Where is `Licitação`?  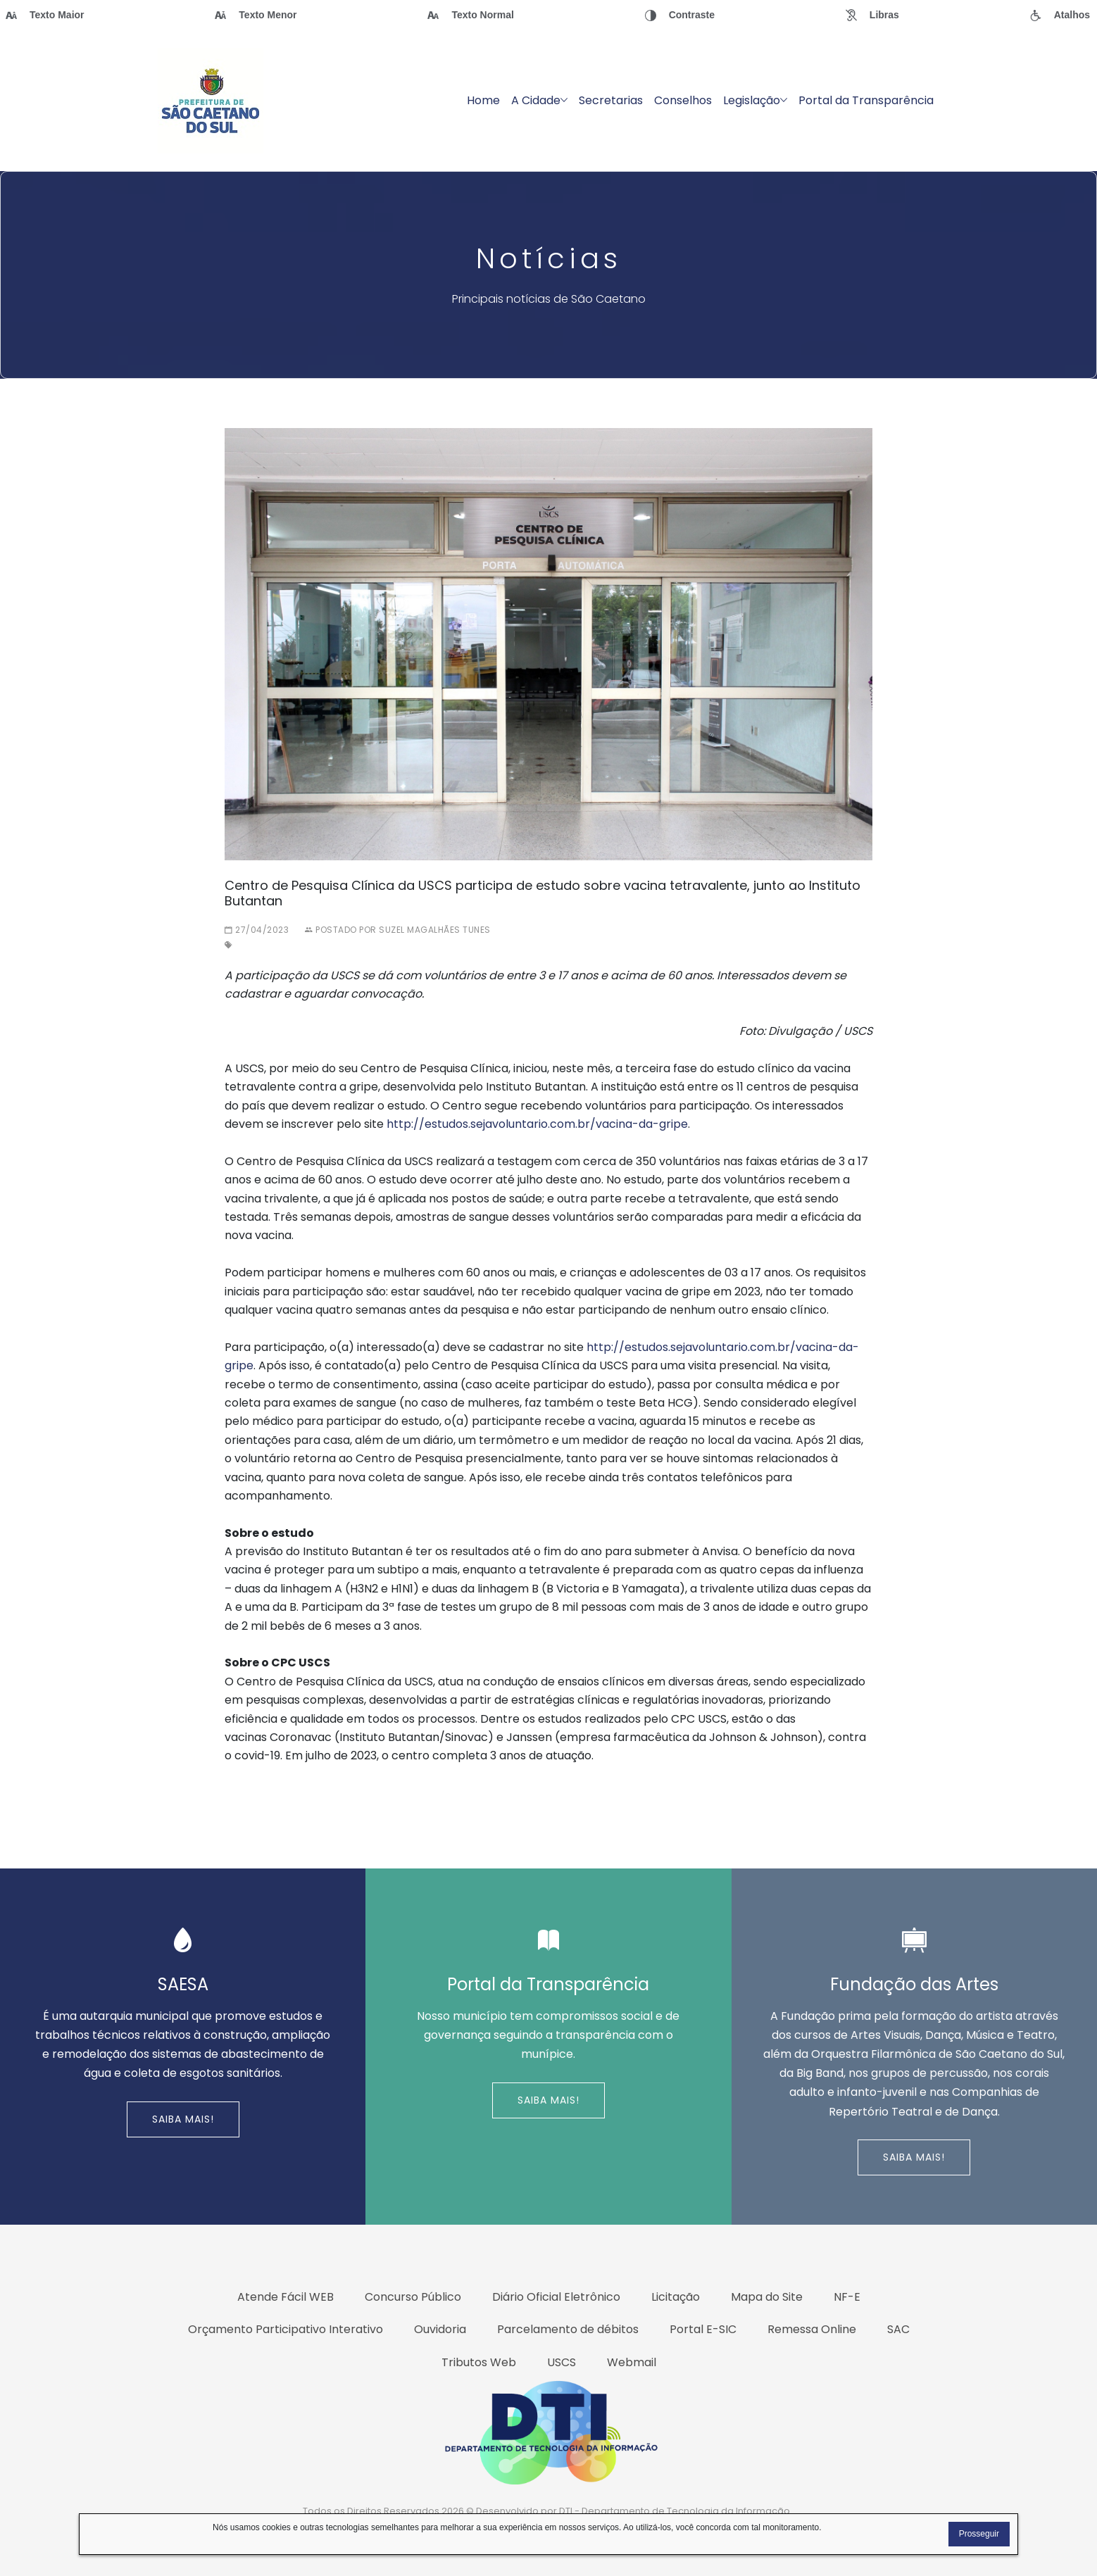
Licitação is located at coordinates (675, 2297).